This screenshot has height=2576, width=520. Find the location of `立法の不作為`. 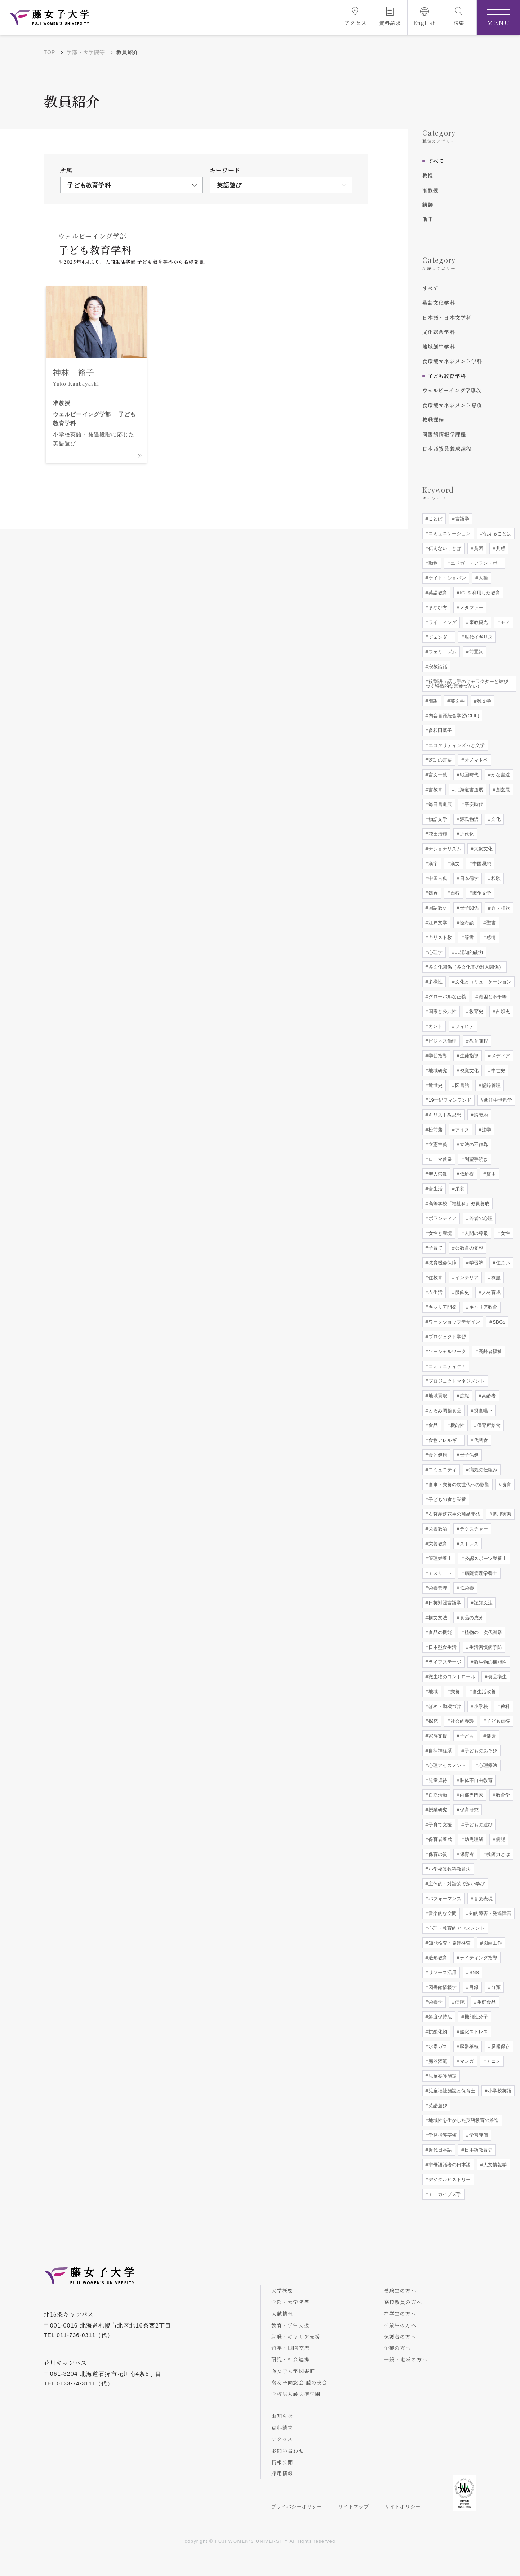

立法の不作為 is located at coordinates (473, 1144).